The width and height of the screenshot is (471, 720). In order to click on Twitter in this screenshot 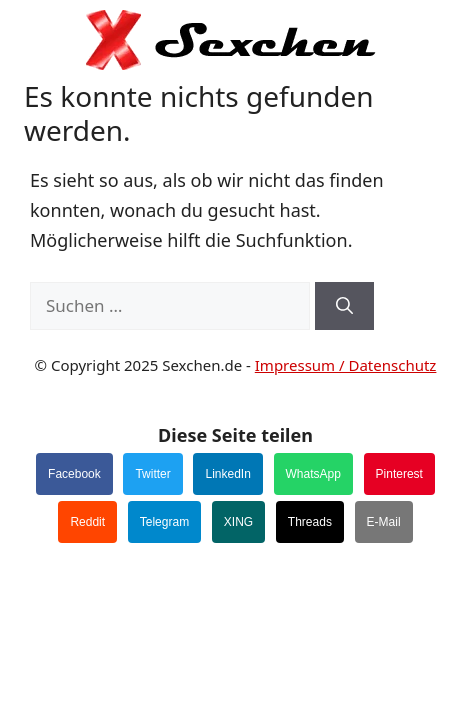, I will do `click(152, 474)`.